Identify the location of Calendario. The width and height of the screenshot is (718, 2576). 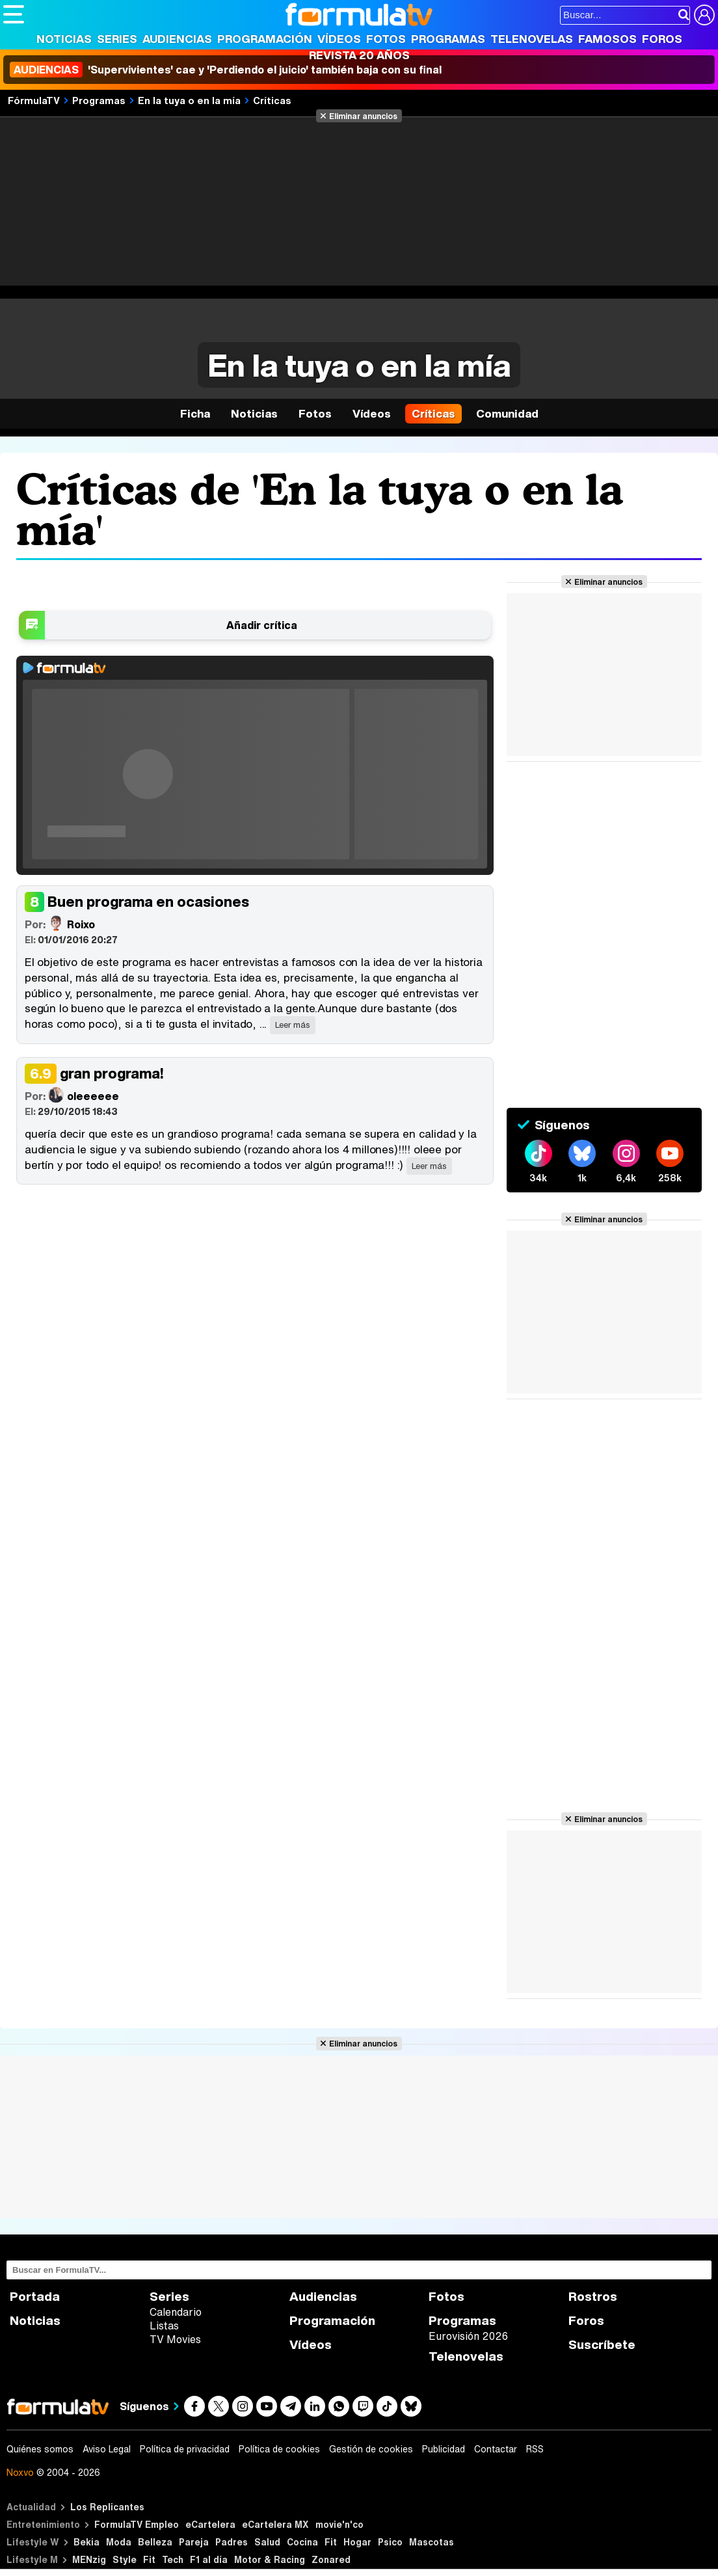
(176, 2312).